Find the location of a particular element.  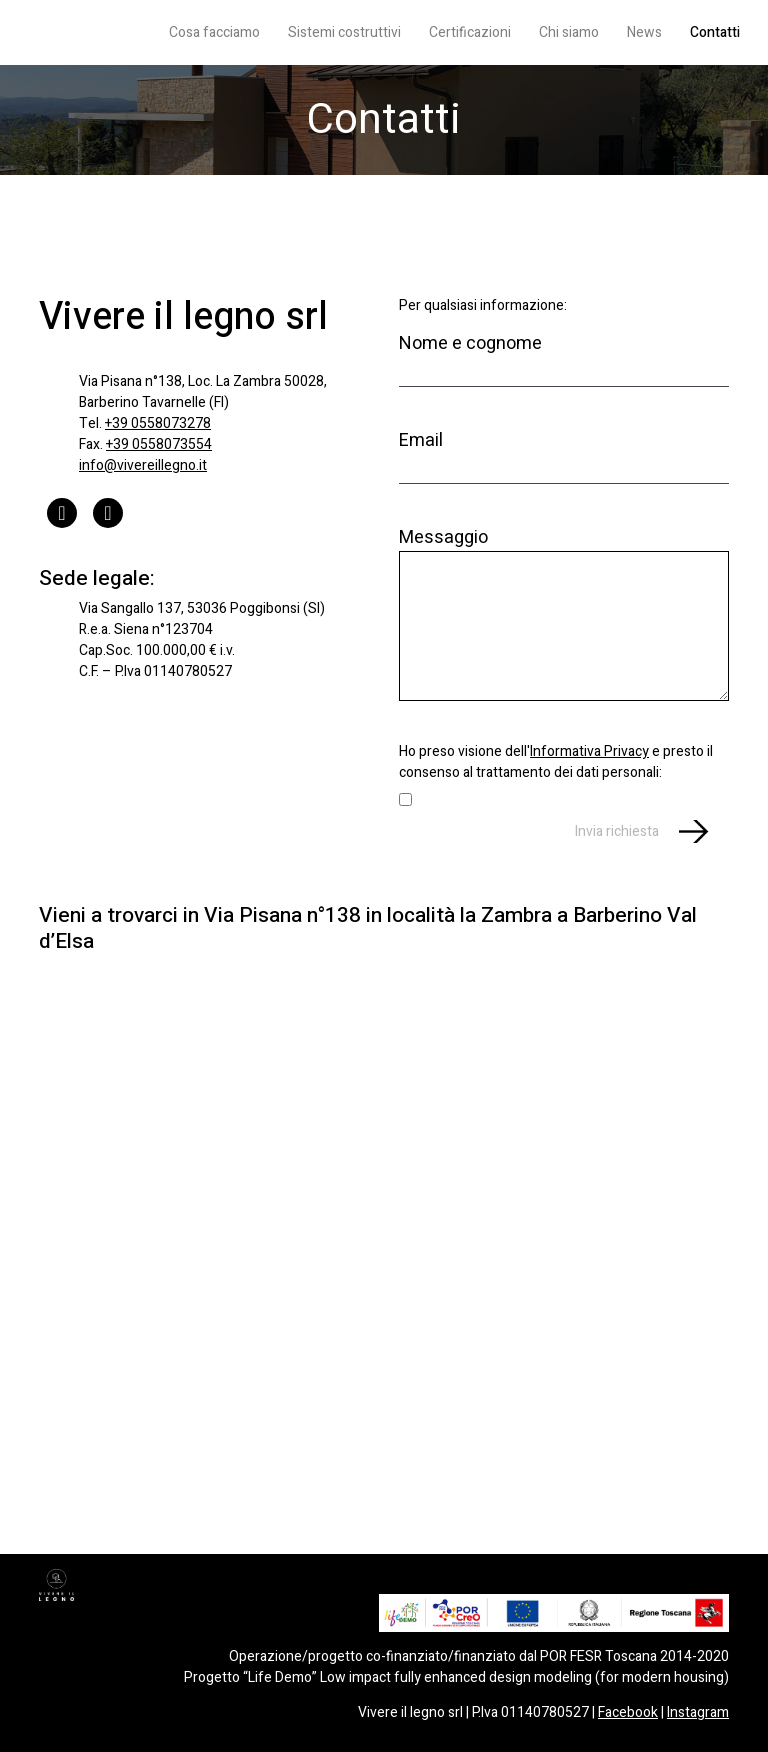

Chi siamo is located at coordinates (569, 32).